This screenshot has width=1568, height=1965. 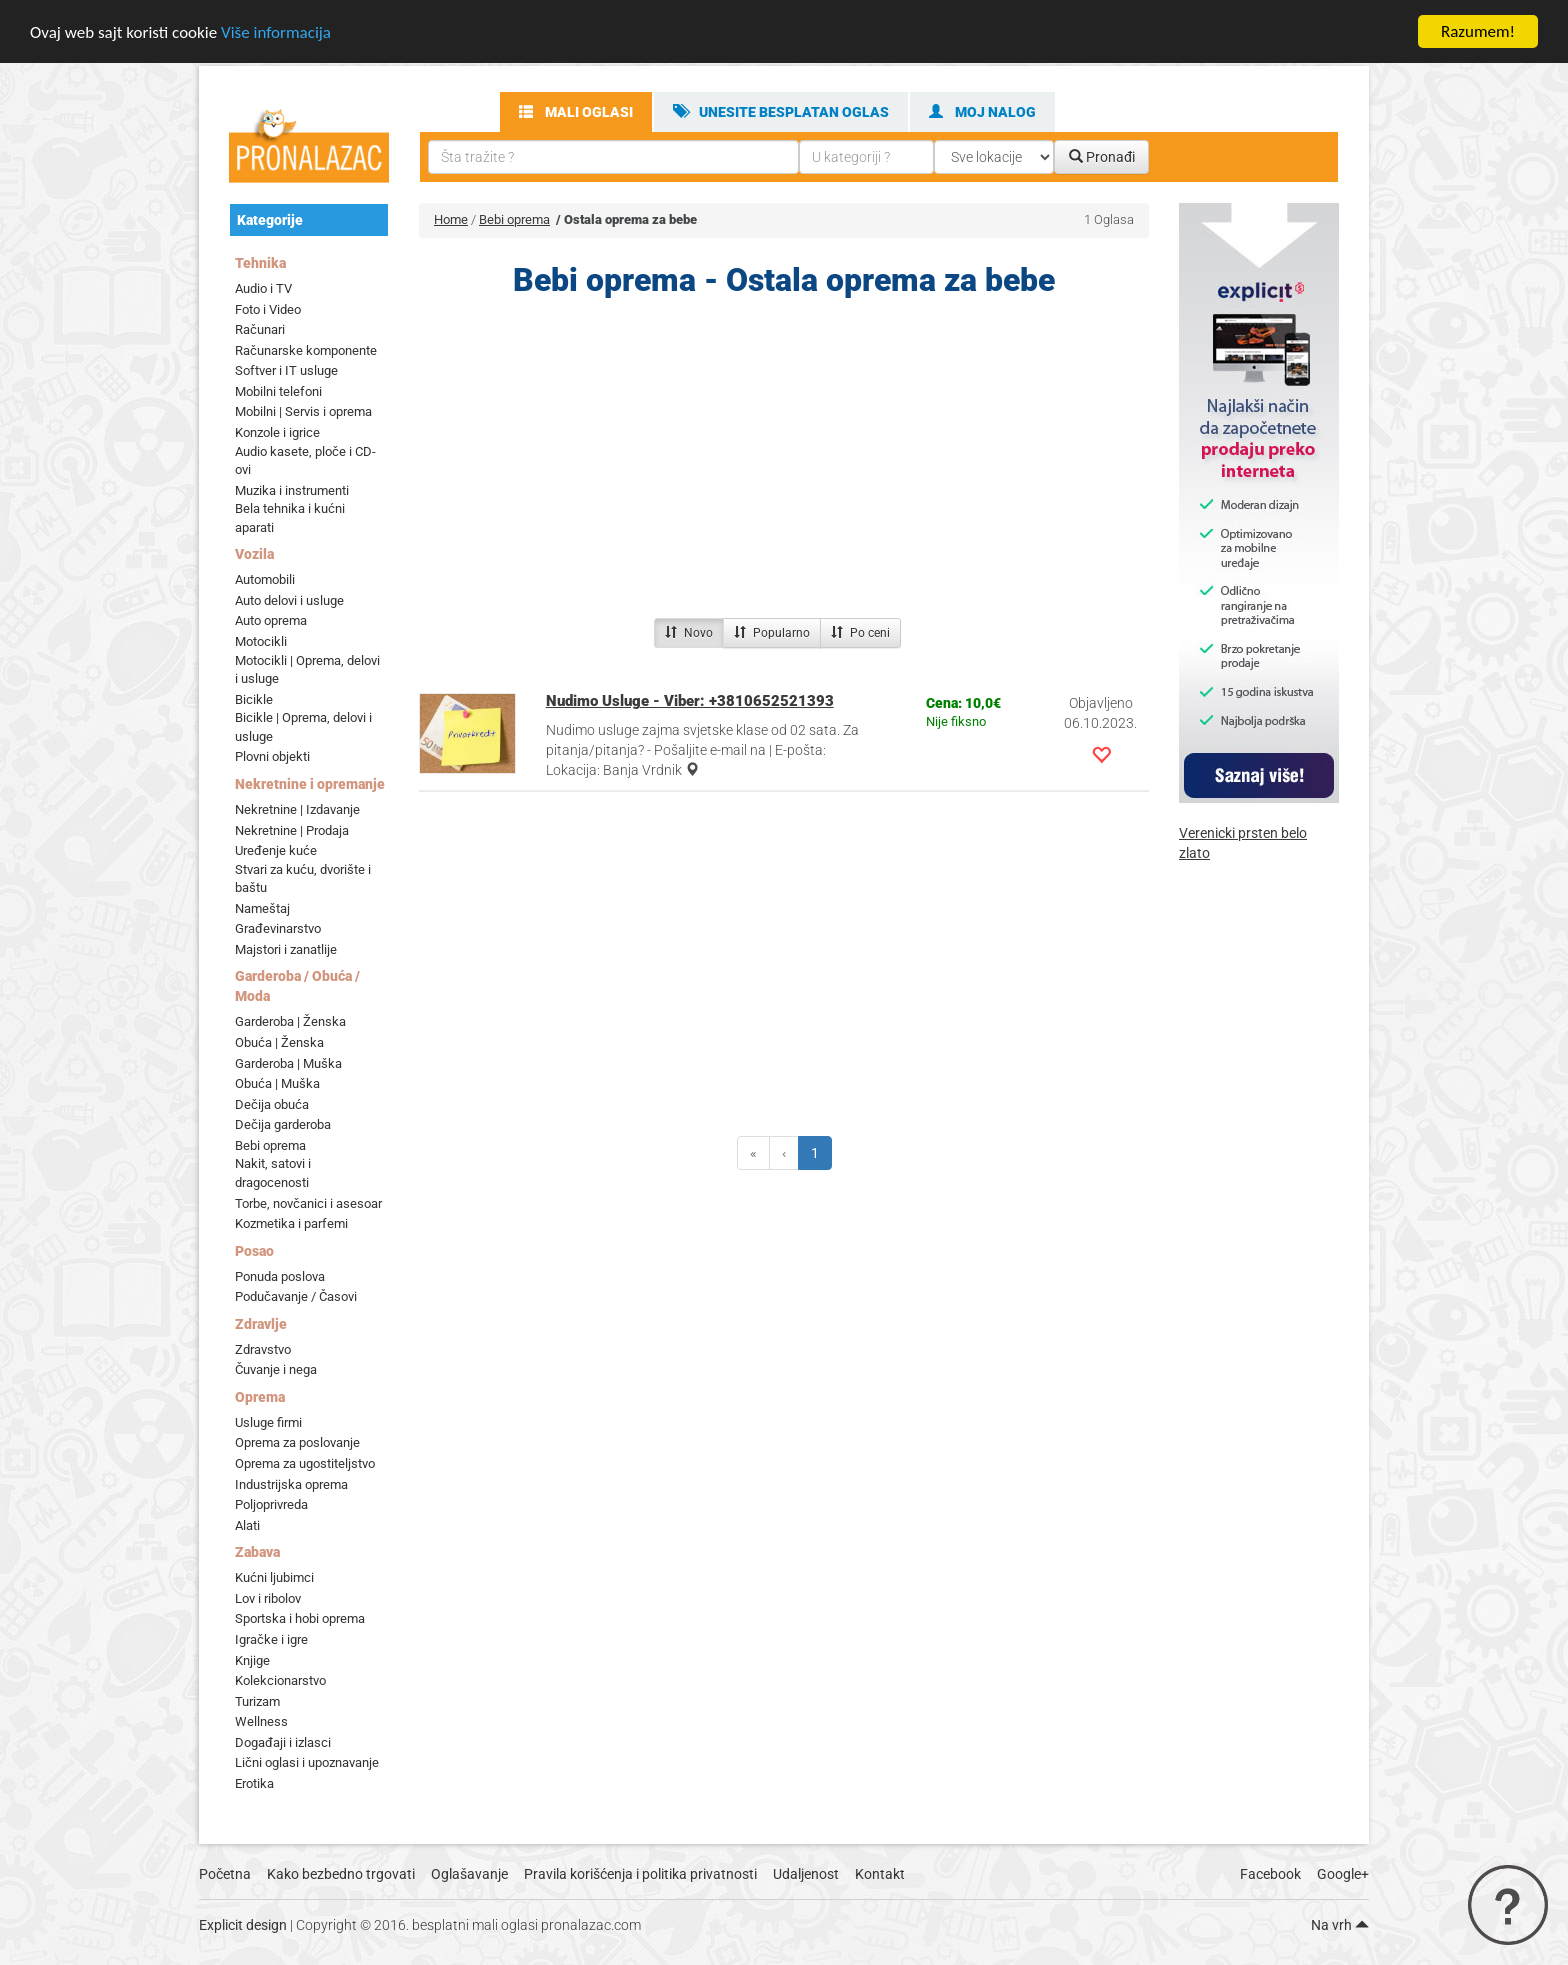 I want to click on Torbe, novčanici i asesoar, so click(x=308, y=1202).